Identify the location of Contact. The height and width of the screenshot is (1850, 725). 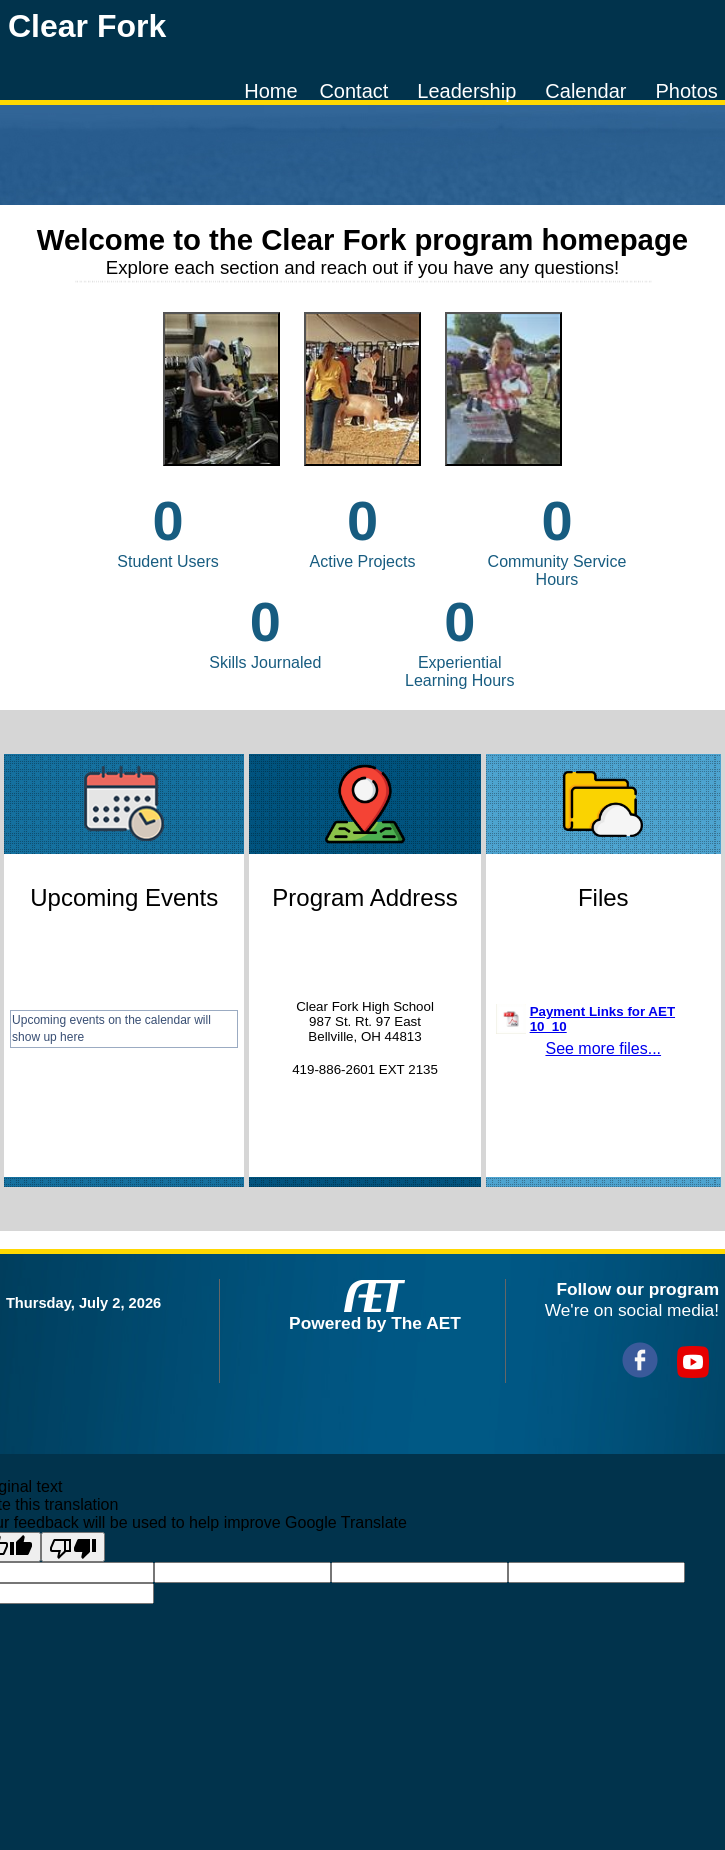
(353, 91).